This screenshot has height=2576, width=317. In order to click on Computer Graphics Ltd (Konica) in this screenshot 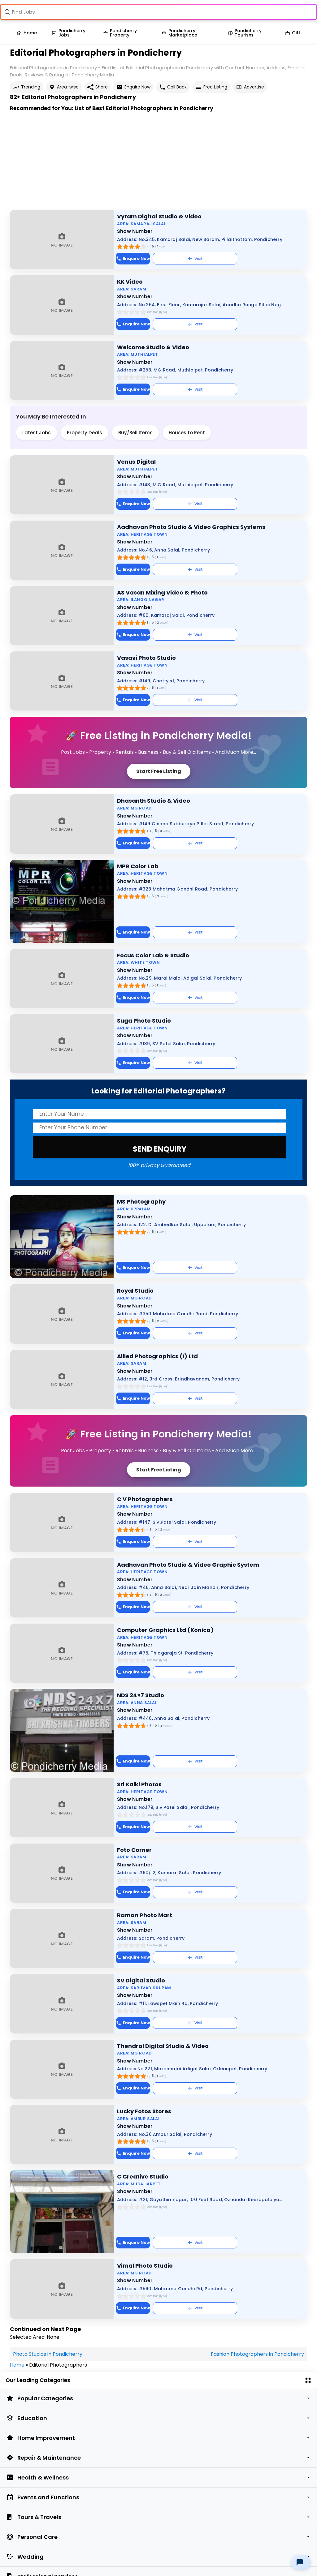, I will do `click(165, 1630)`.